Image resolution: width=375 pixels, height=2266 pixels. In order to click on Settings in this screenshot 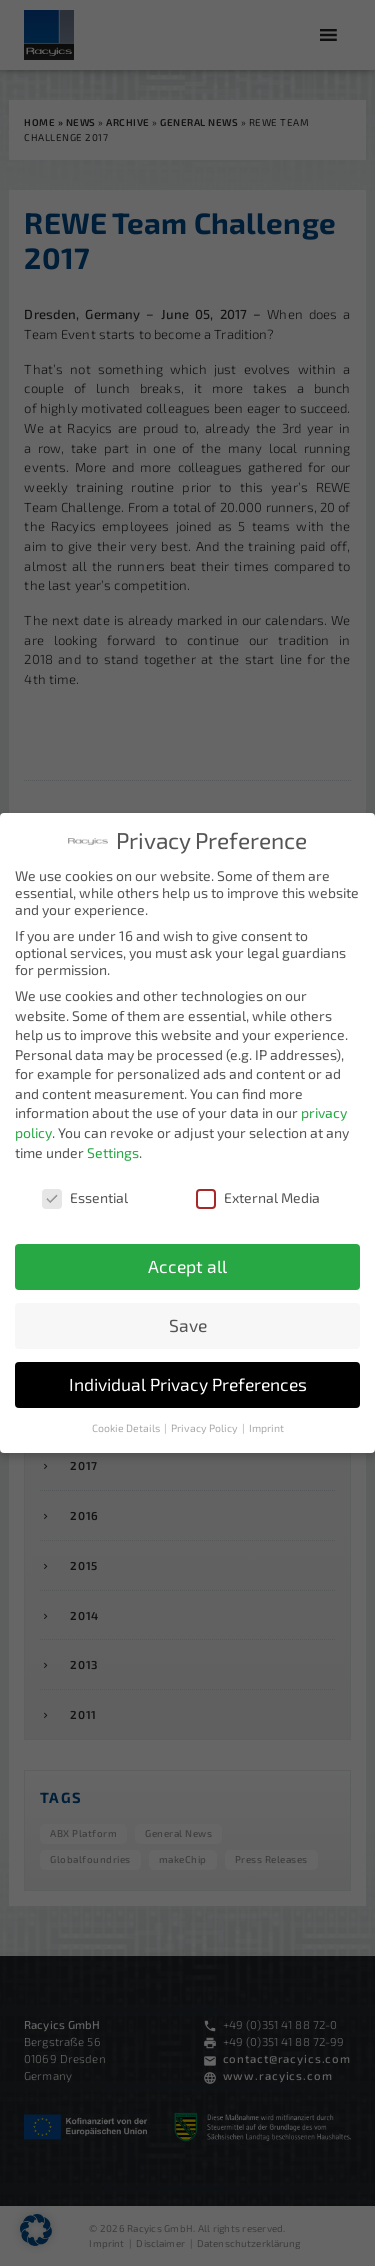, I will do `click(113, 1147)`.